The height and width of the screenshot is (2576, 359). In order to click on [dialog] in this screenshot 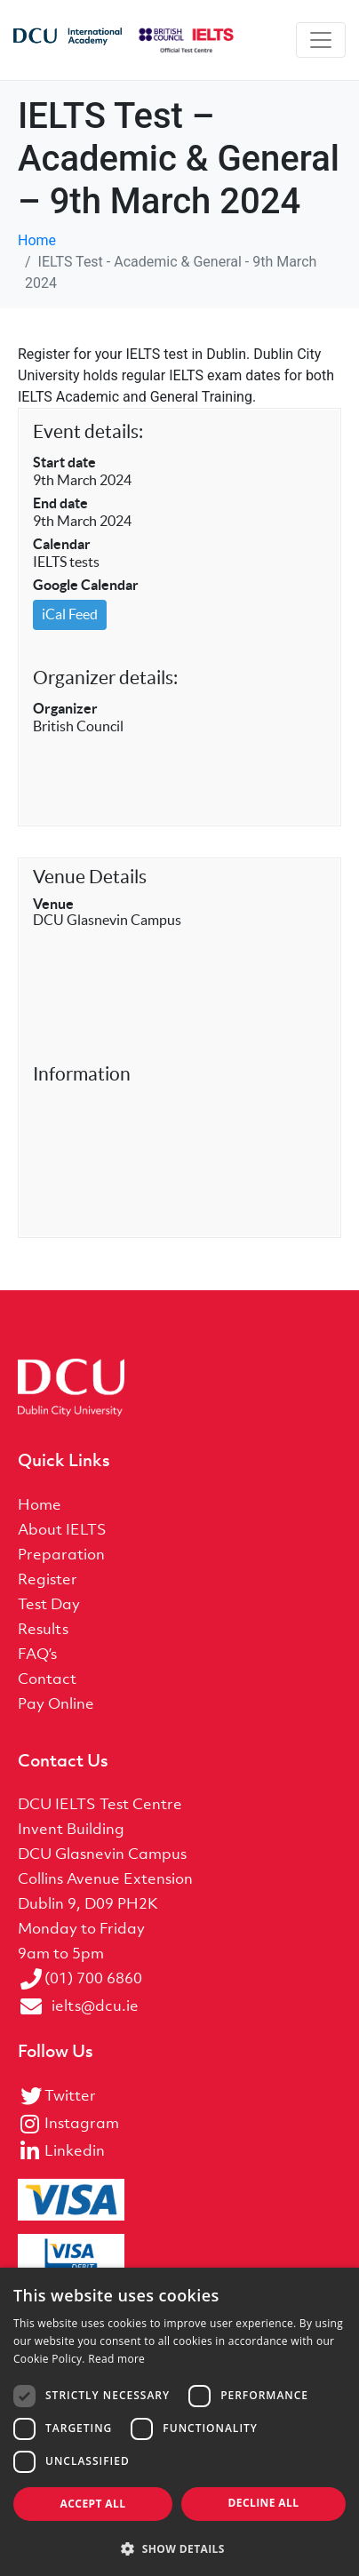, I will do `click(179, 2422)`.